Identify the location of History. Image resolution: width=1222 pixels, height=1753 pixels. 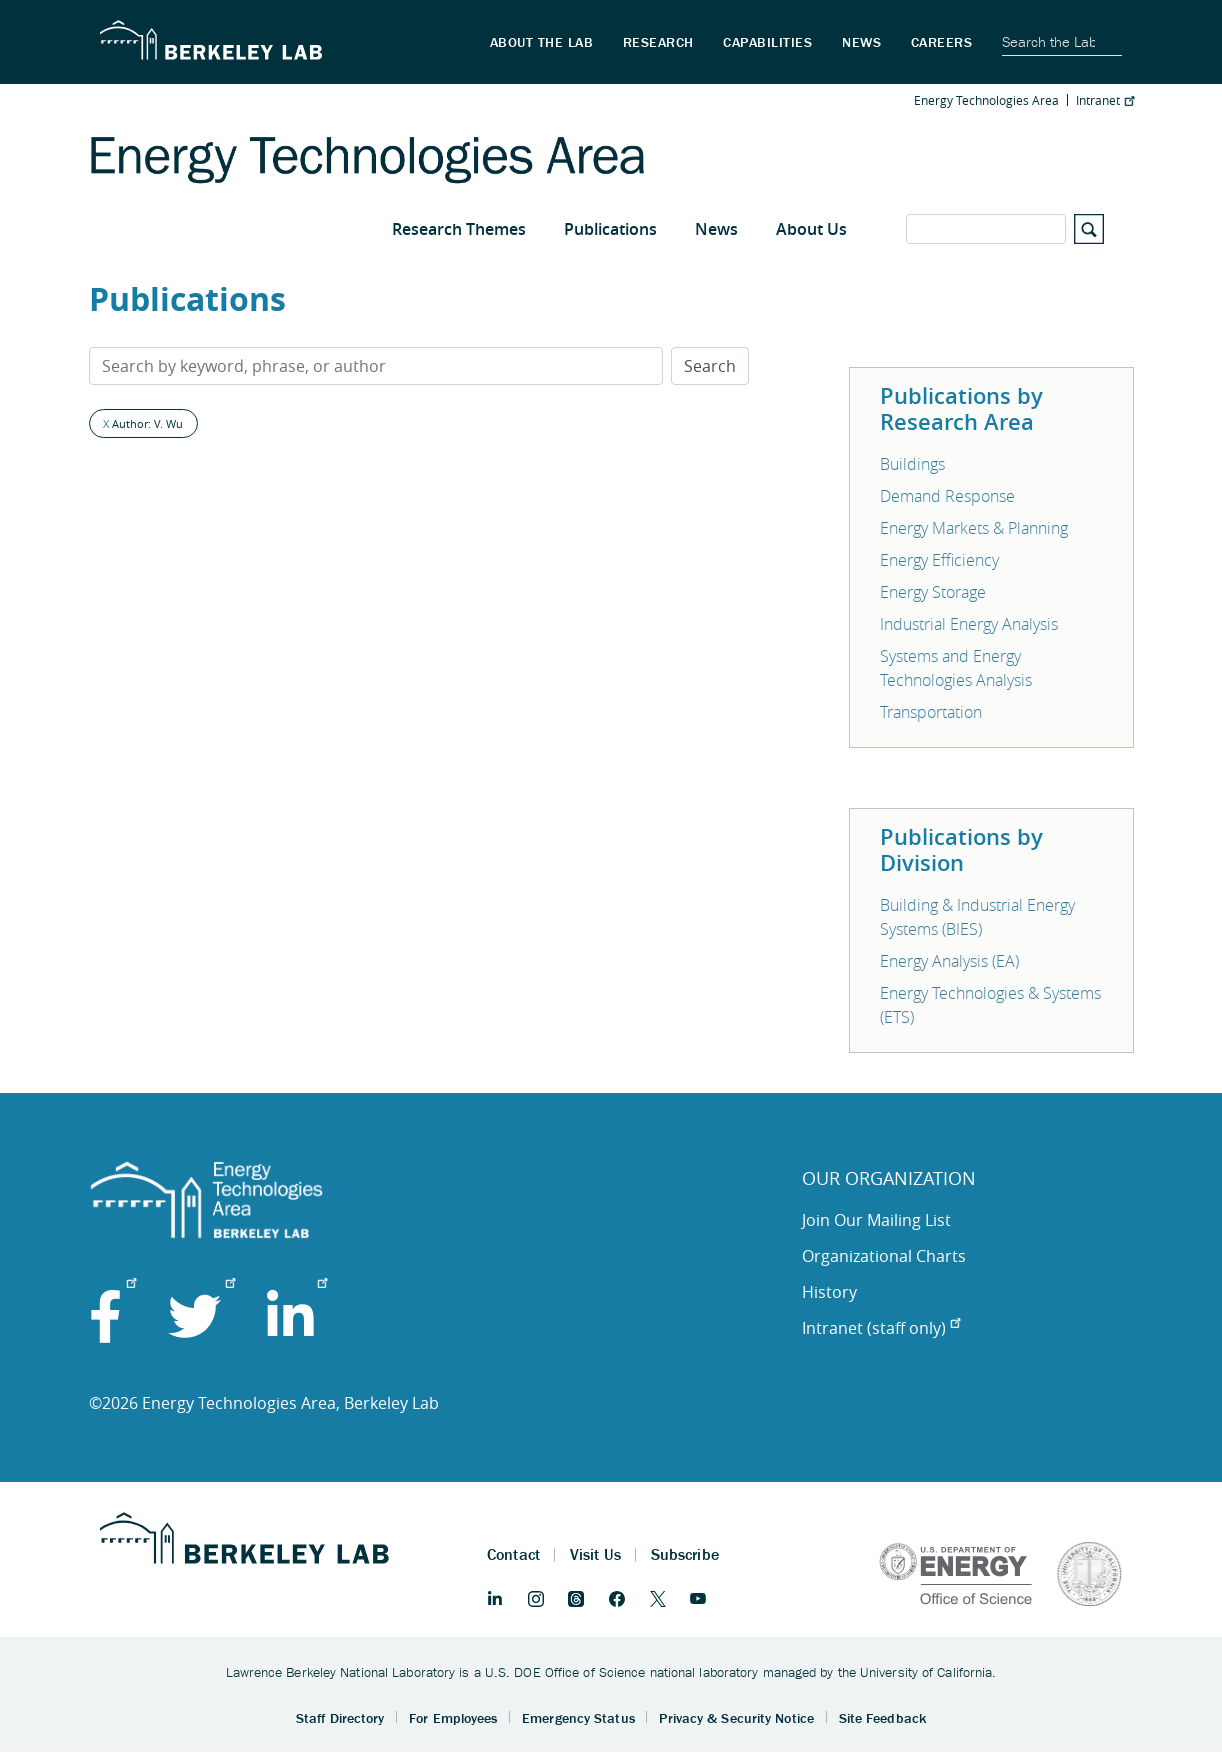
(829, 1292).